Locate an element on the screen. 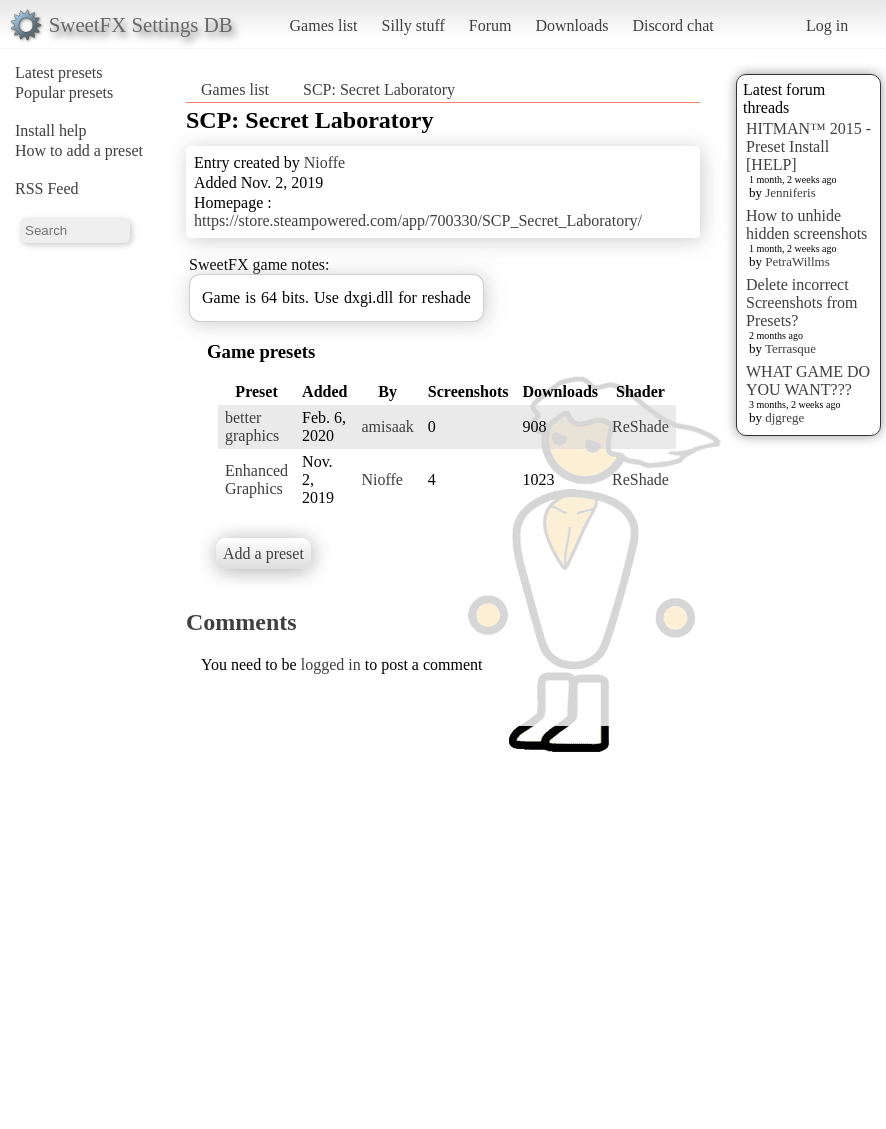 The image size is (886, 1129). ReShade is located at coordinates (640, 426).